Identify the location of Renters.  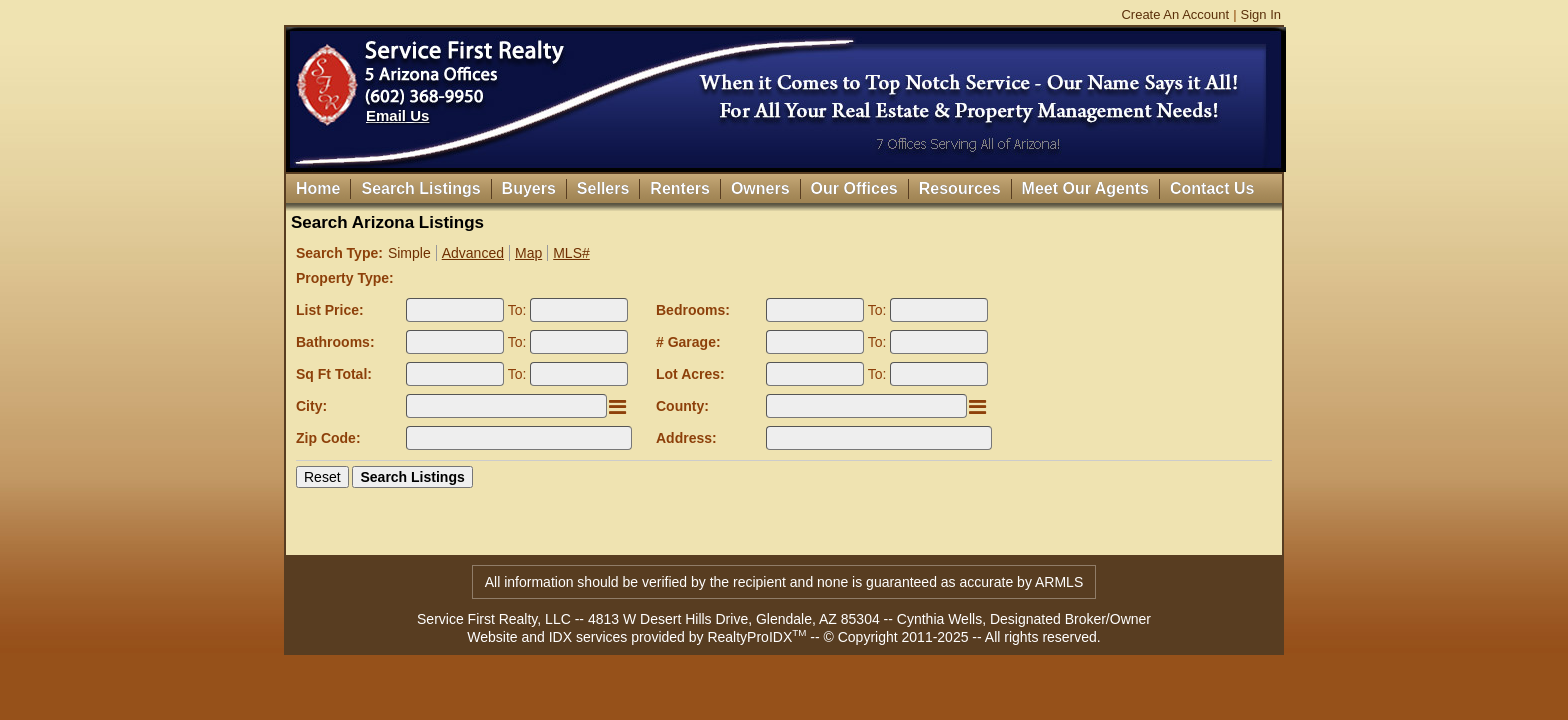
(680, 188).